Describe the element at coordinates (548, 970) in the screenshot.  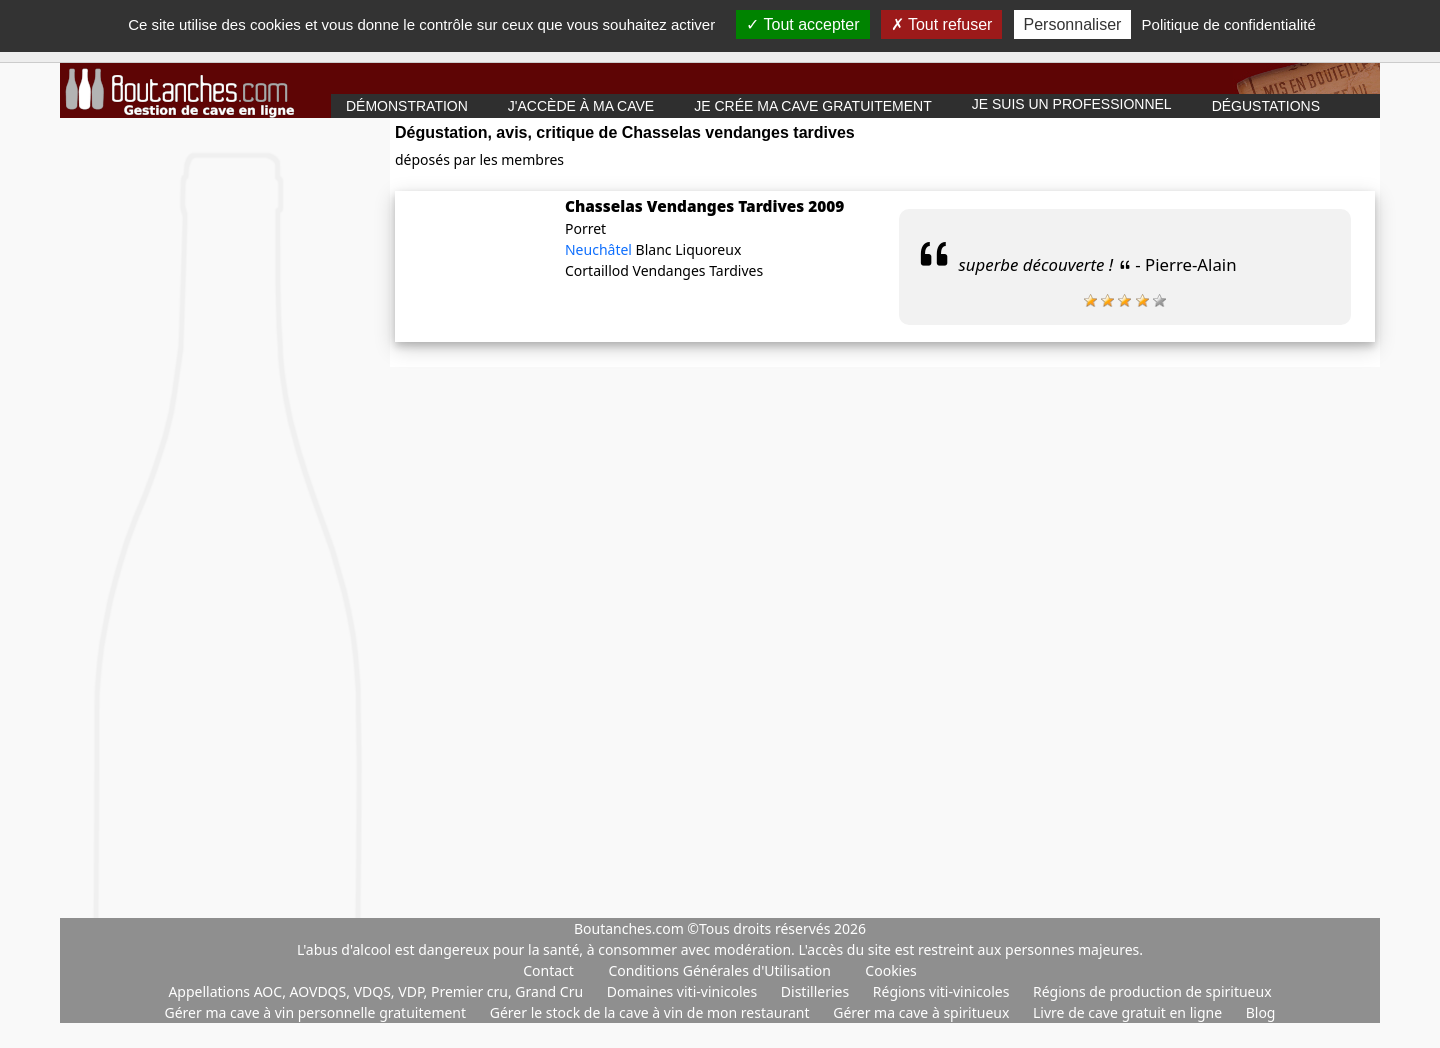
I see `Contact` at that location.